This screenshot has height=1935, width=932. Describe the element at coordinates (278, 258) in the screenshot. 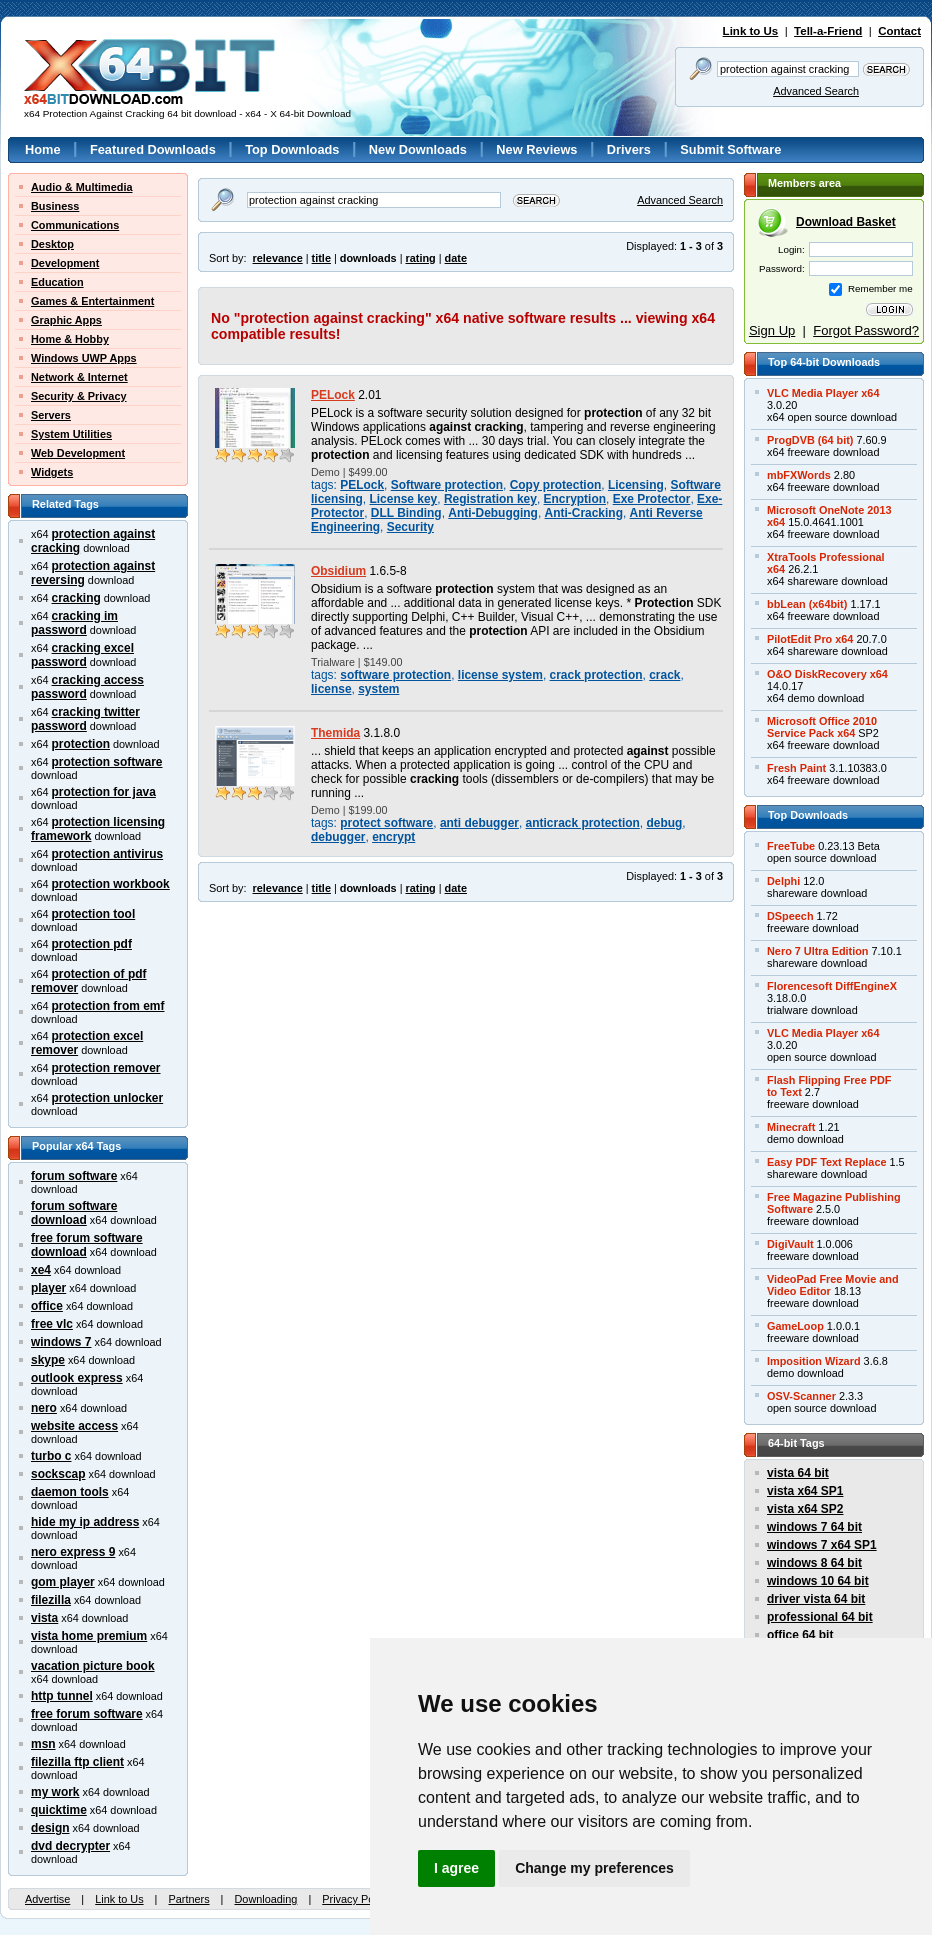

I see `relevance` at that location.